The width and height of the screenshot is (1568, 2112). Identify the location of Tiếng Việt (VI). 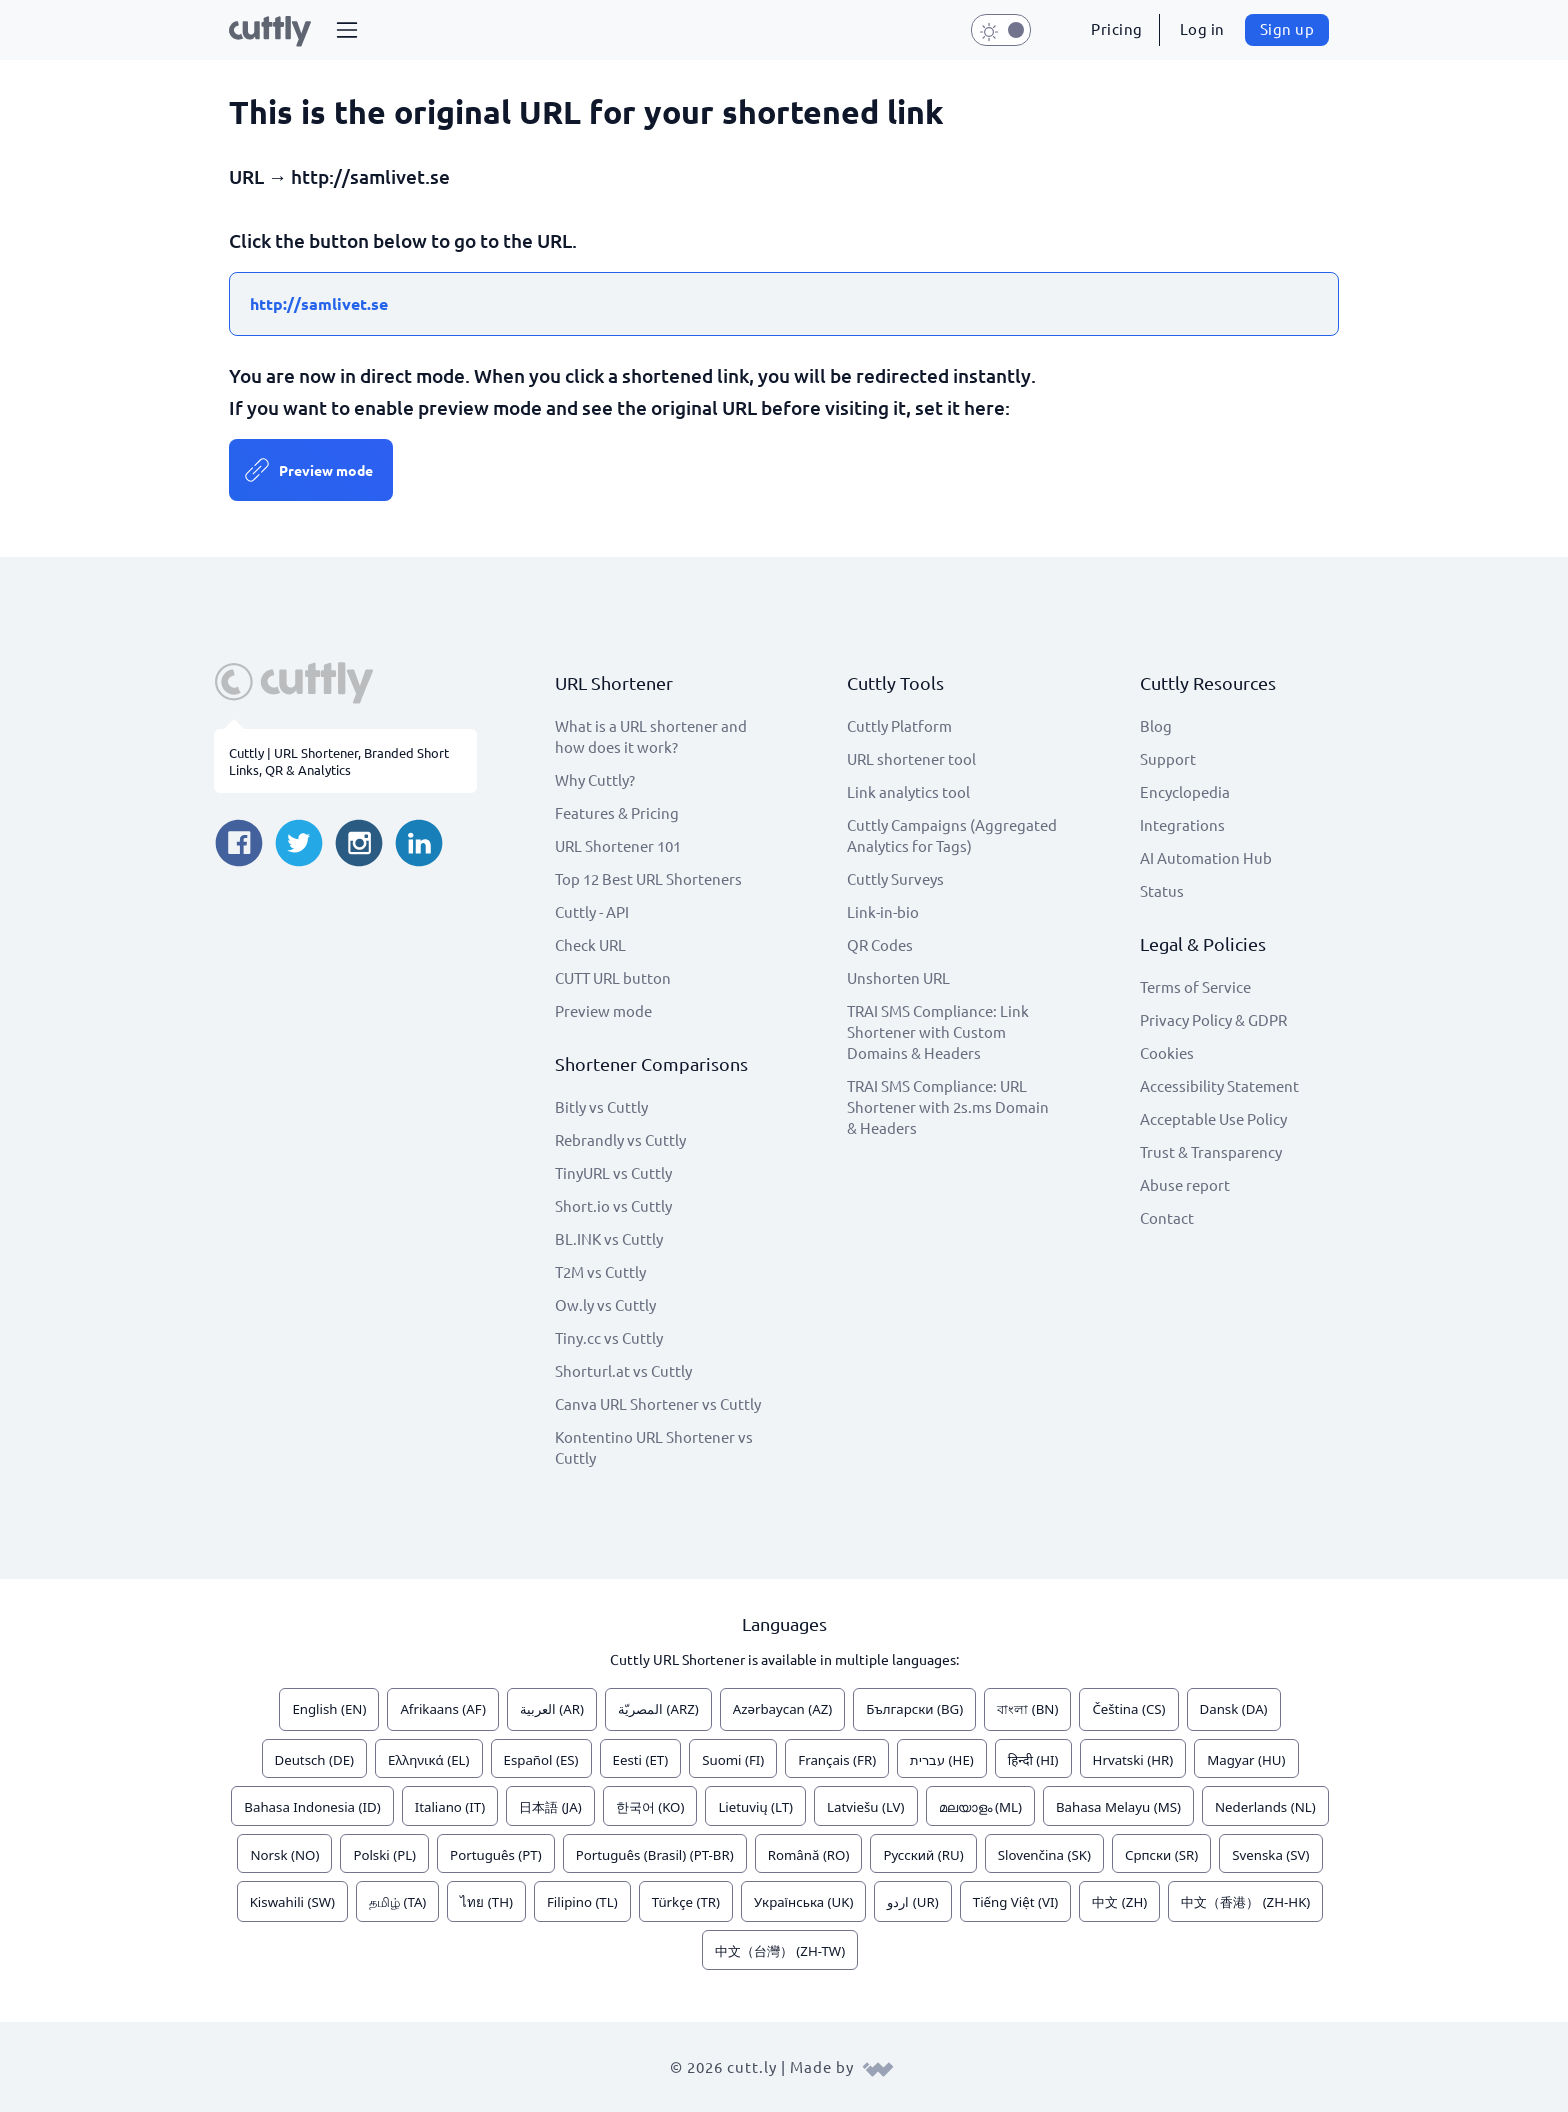
(1016, 1902).